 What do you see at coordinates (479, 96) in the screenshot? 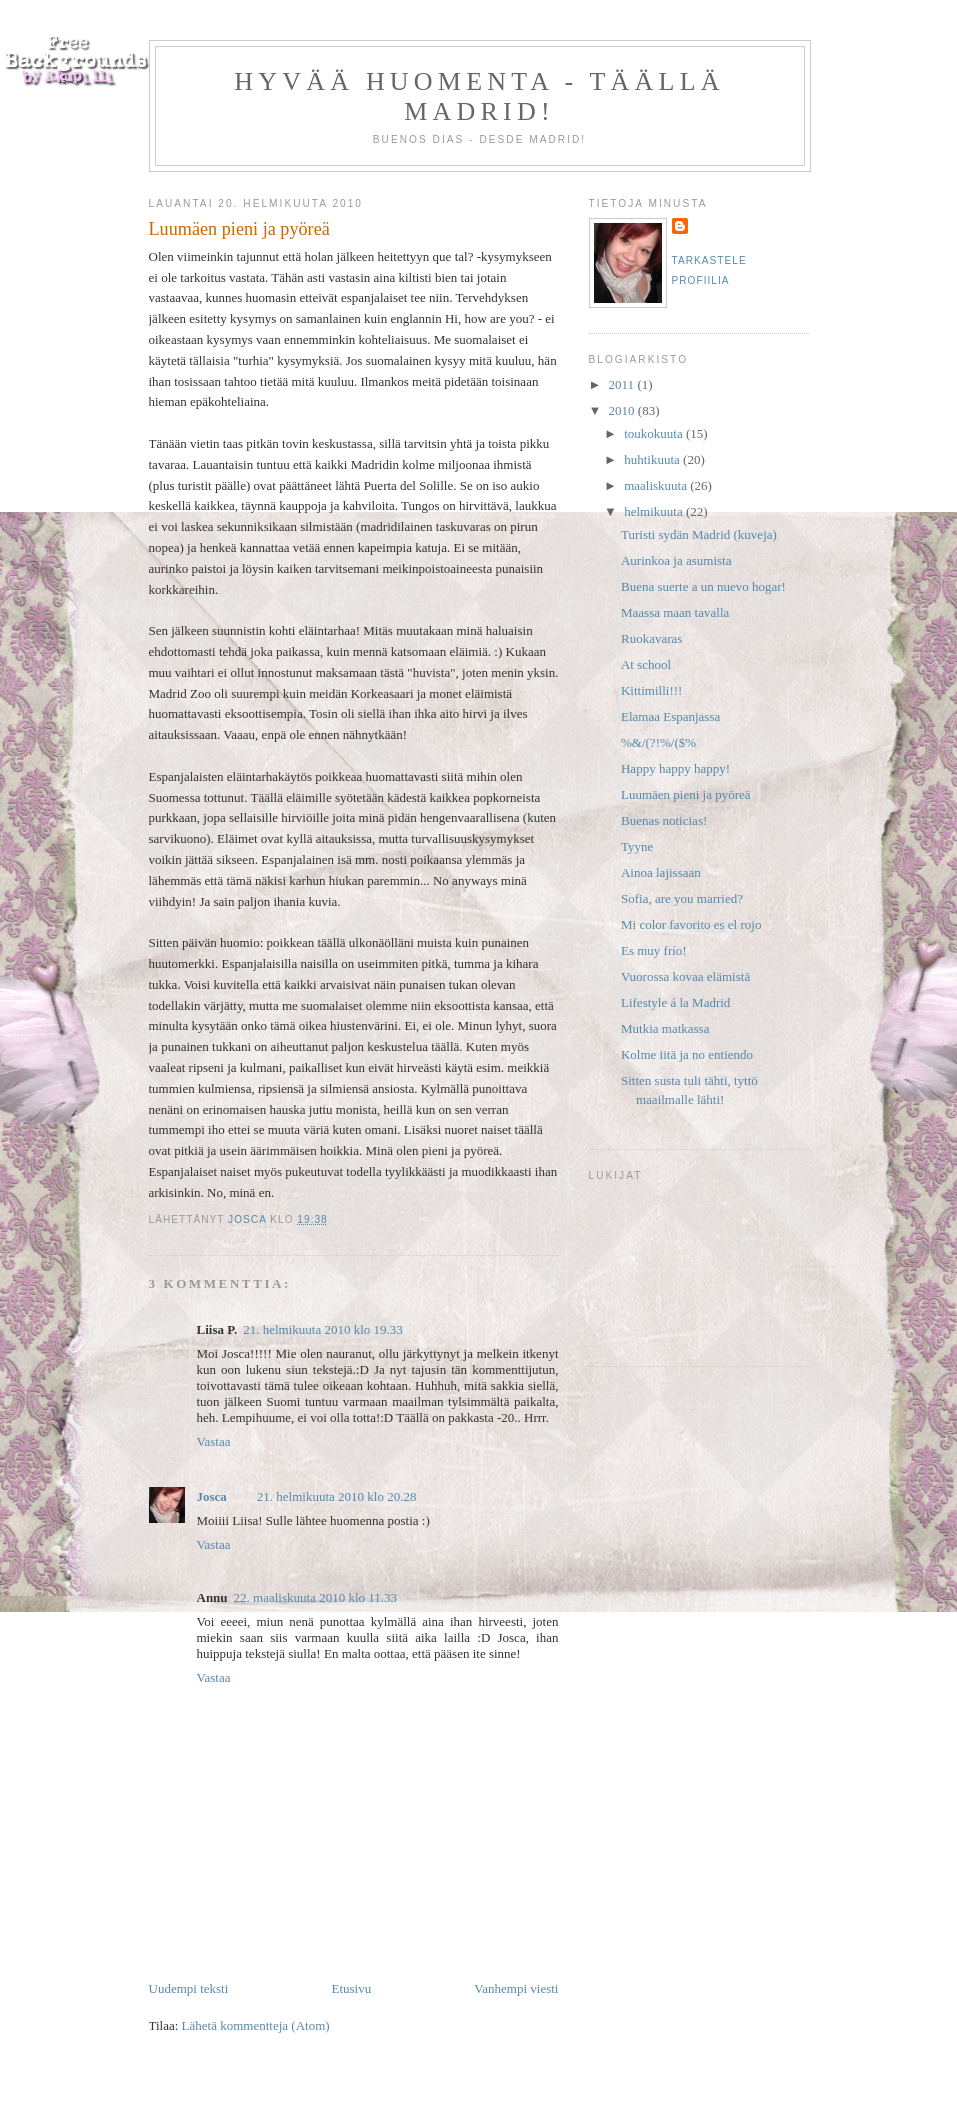
I see `Hyvää huomenta - täällä Madrid!` at bounding box center [479, 96].